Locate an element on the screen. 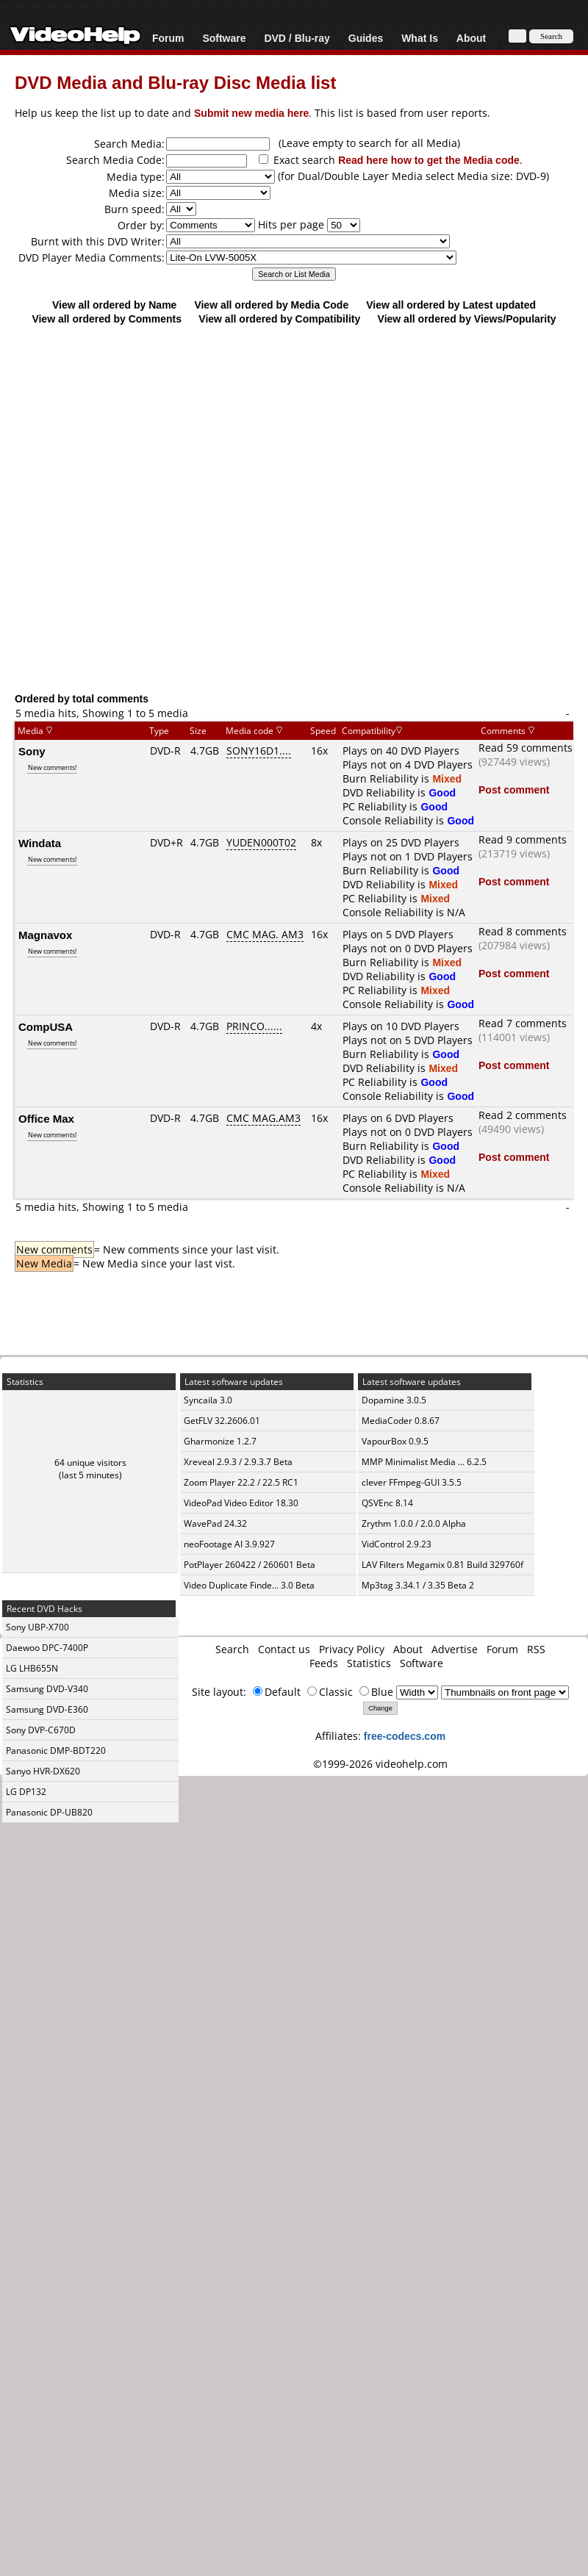 Image resolution: width=588 pixels, height=2576 pixels. MediaCoder 0.8.67 is located at coordinates (401, 1420).